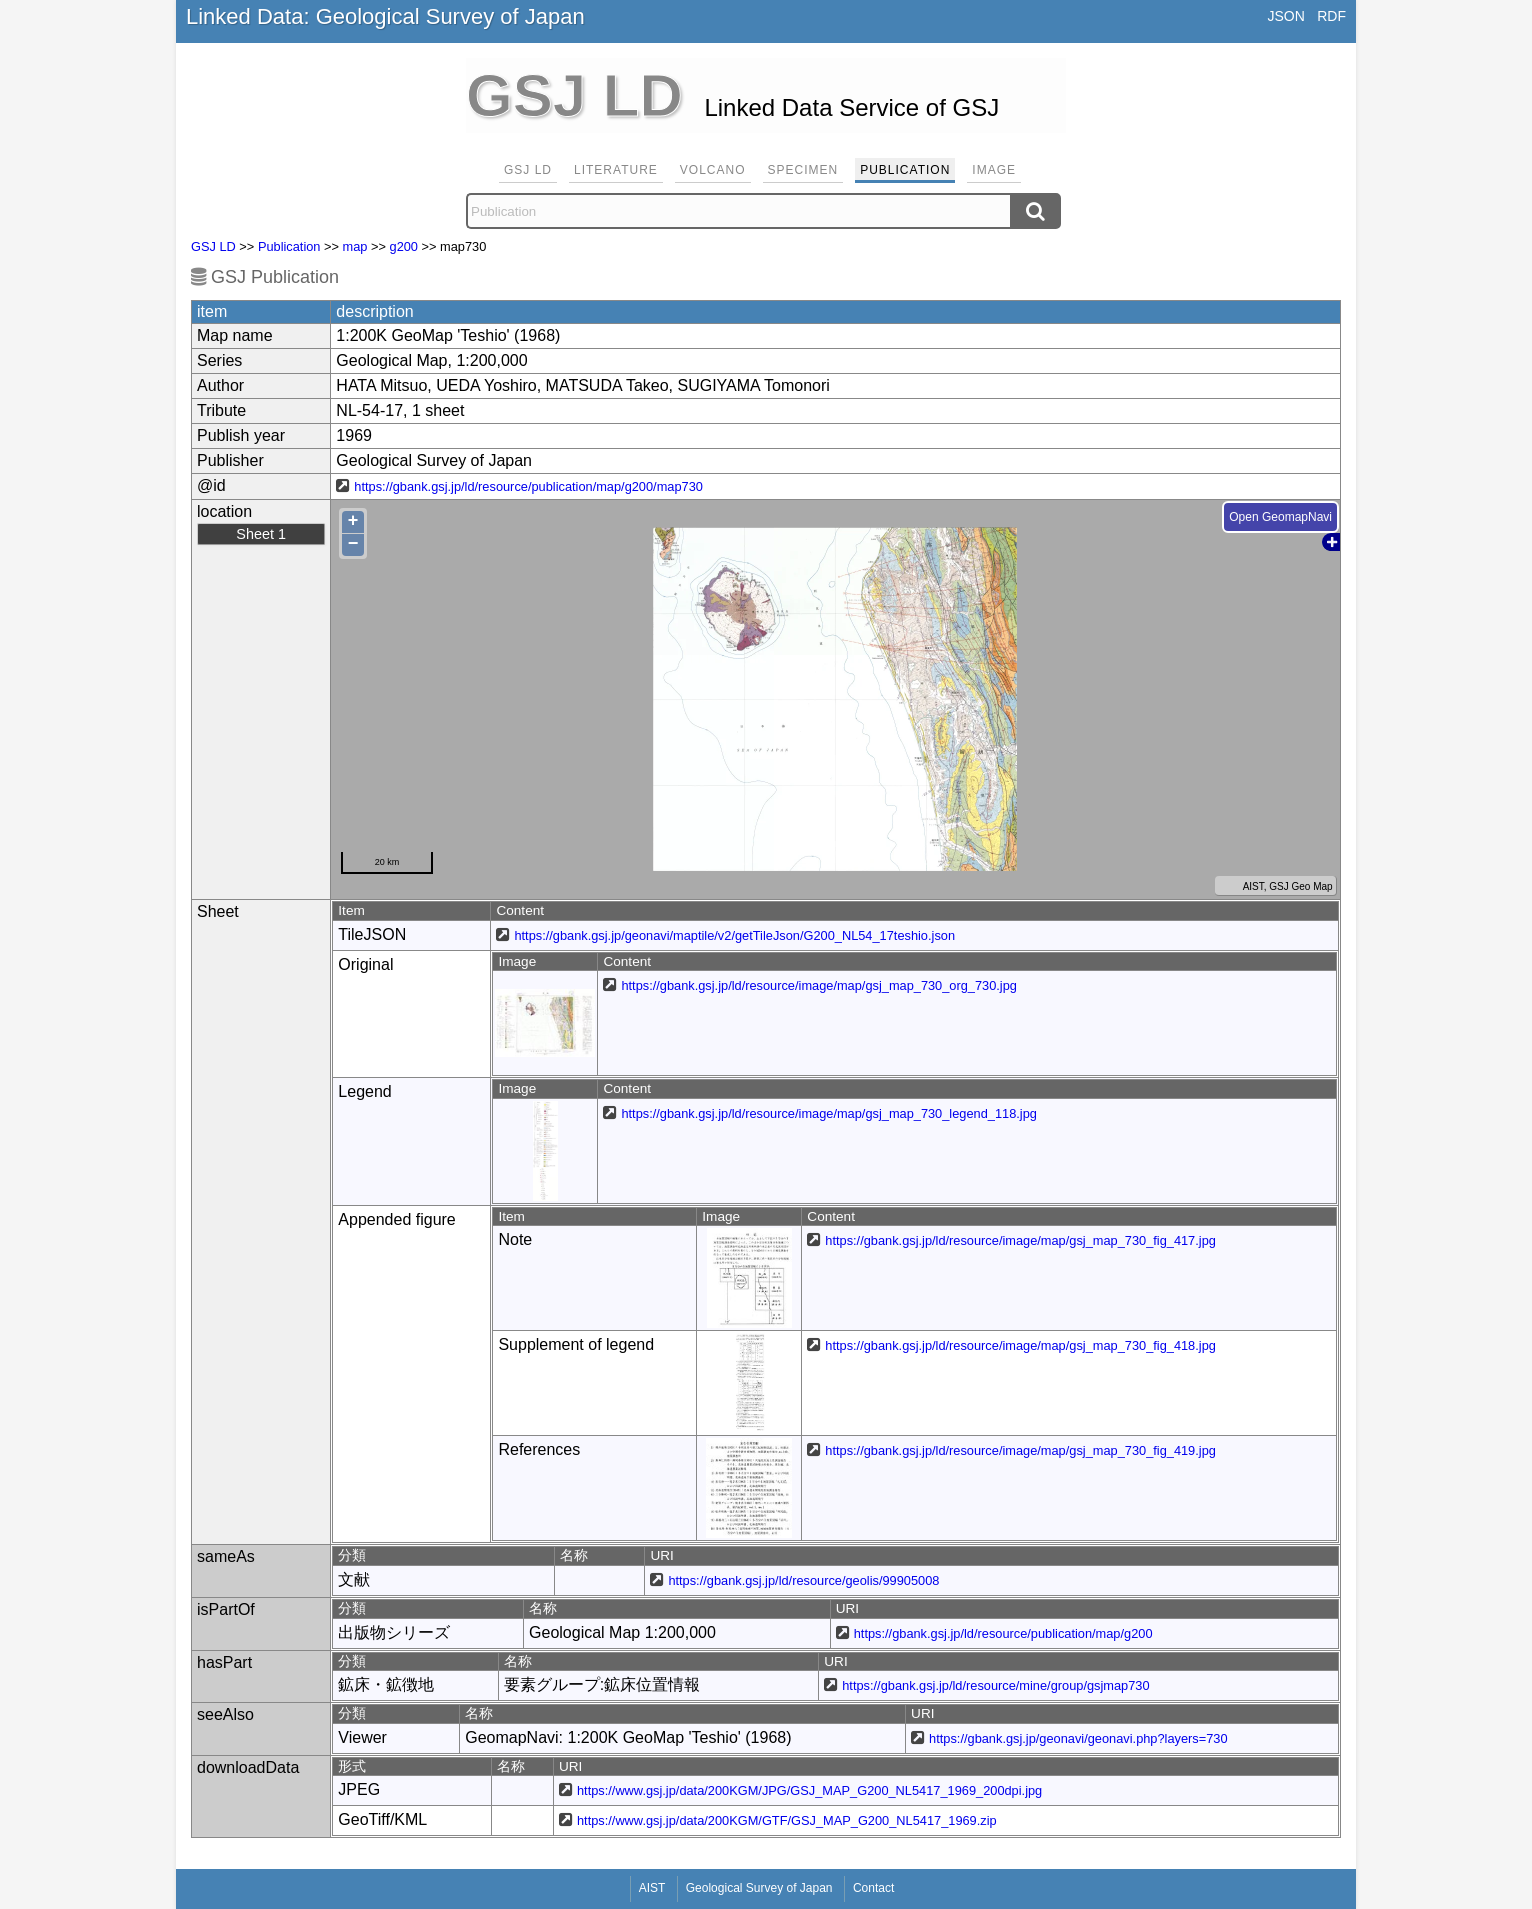 This screenshot has height=1909, width=1532. What do you see at coordinates (873, 1888) in the screenshot?
I see `Contact` at bounding box center [873, 1888].